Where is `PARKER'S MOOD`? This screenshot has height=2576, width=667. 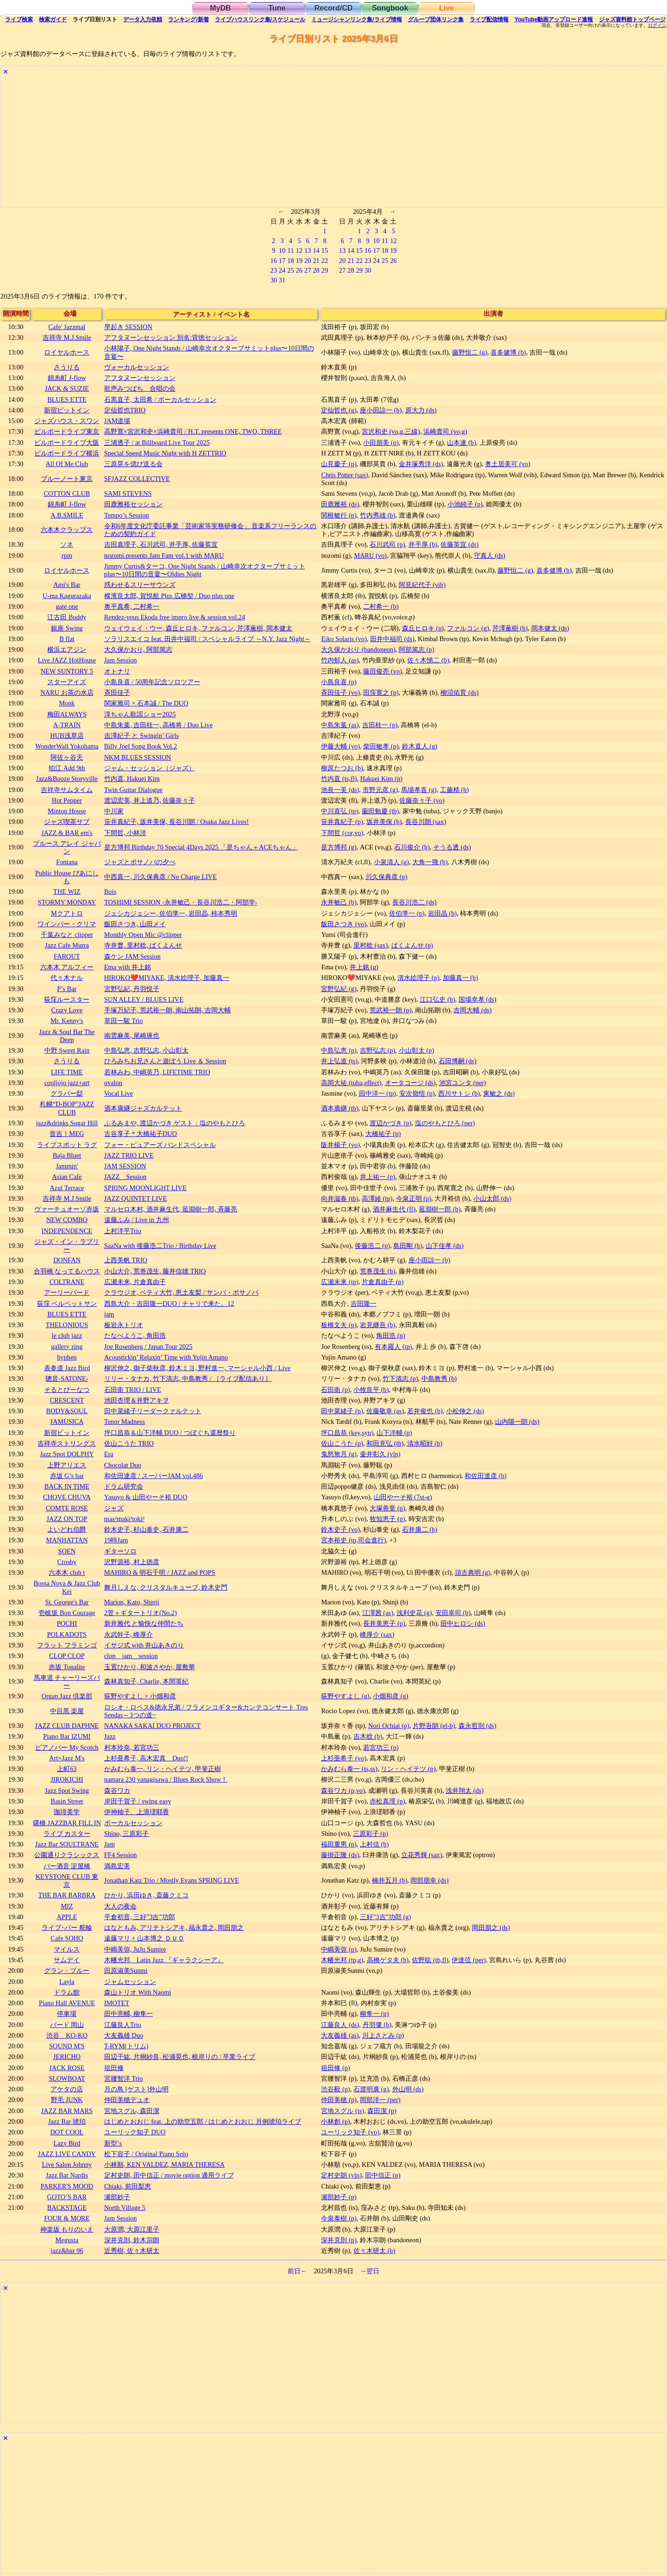
PARKER'S MOOD is located at coordinates (67, 2186).